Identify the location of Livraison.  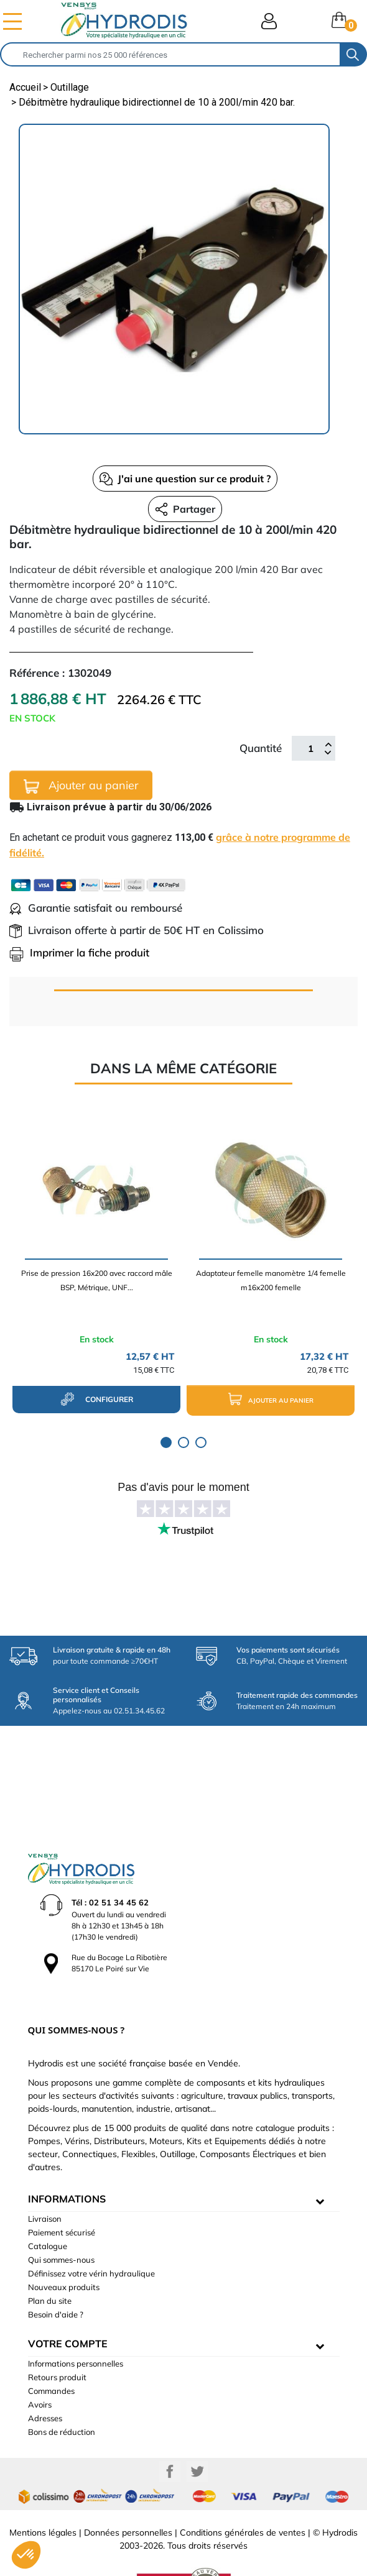
(45, 2178).